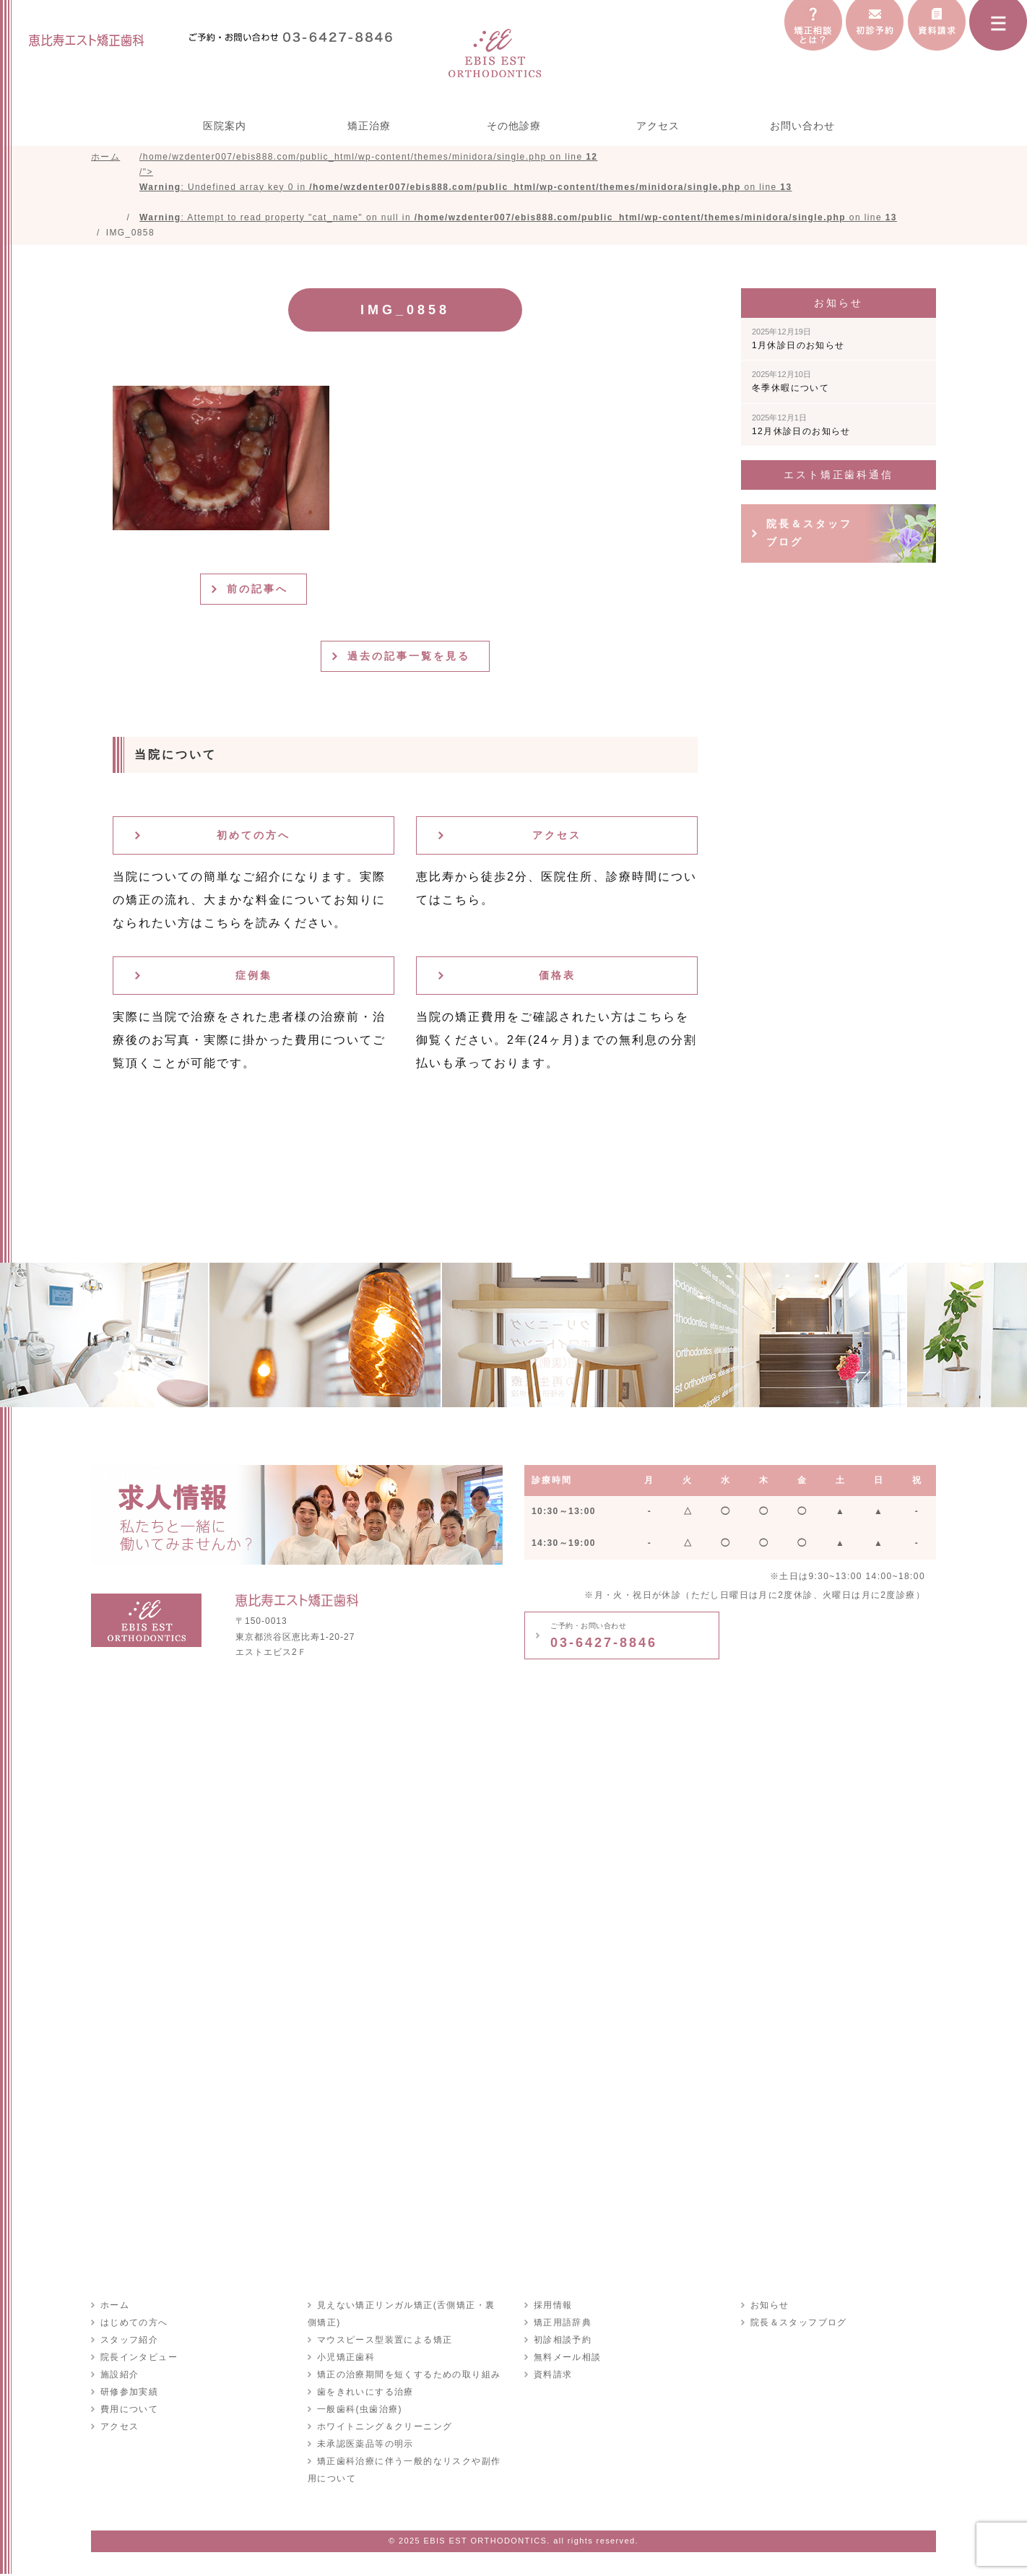 The height and width of the screenshot is (2576, 1027). Describe the element at coordinates (562, 2342) in the screenshot. I see `初診相談予約` at that location.